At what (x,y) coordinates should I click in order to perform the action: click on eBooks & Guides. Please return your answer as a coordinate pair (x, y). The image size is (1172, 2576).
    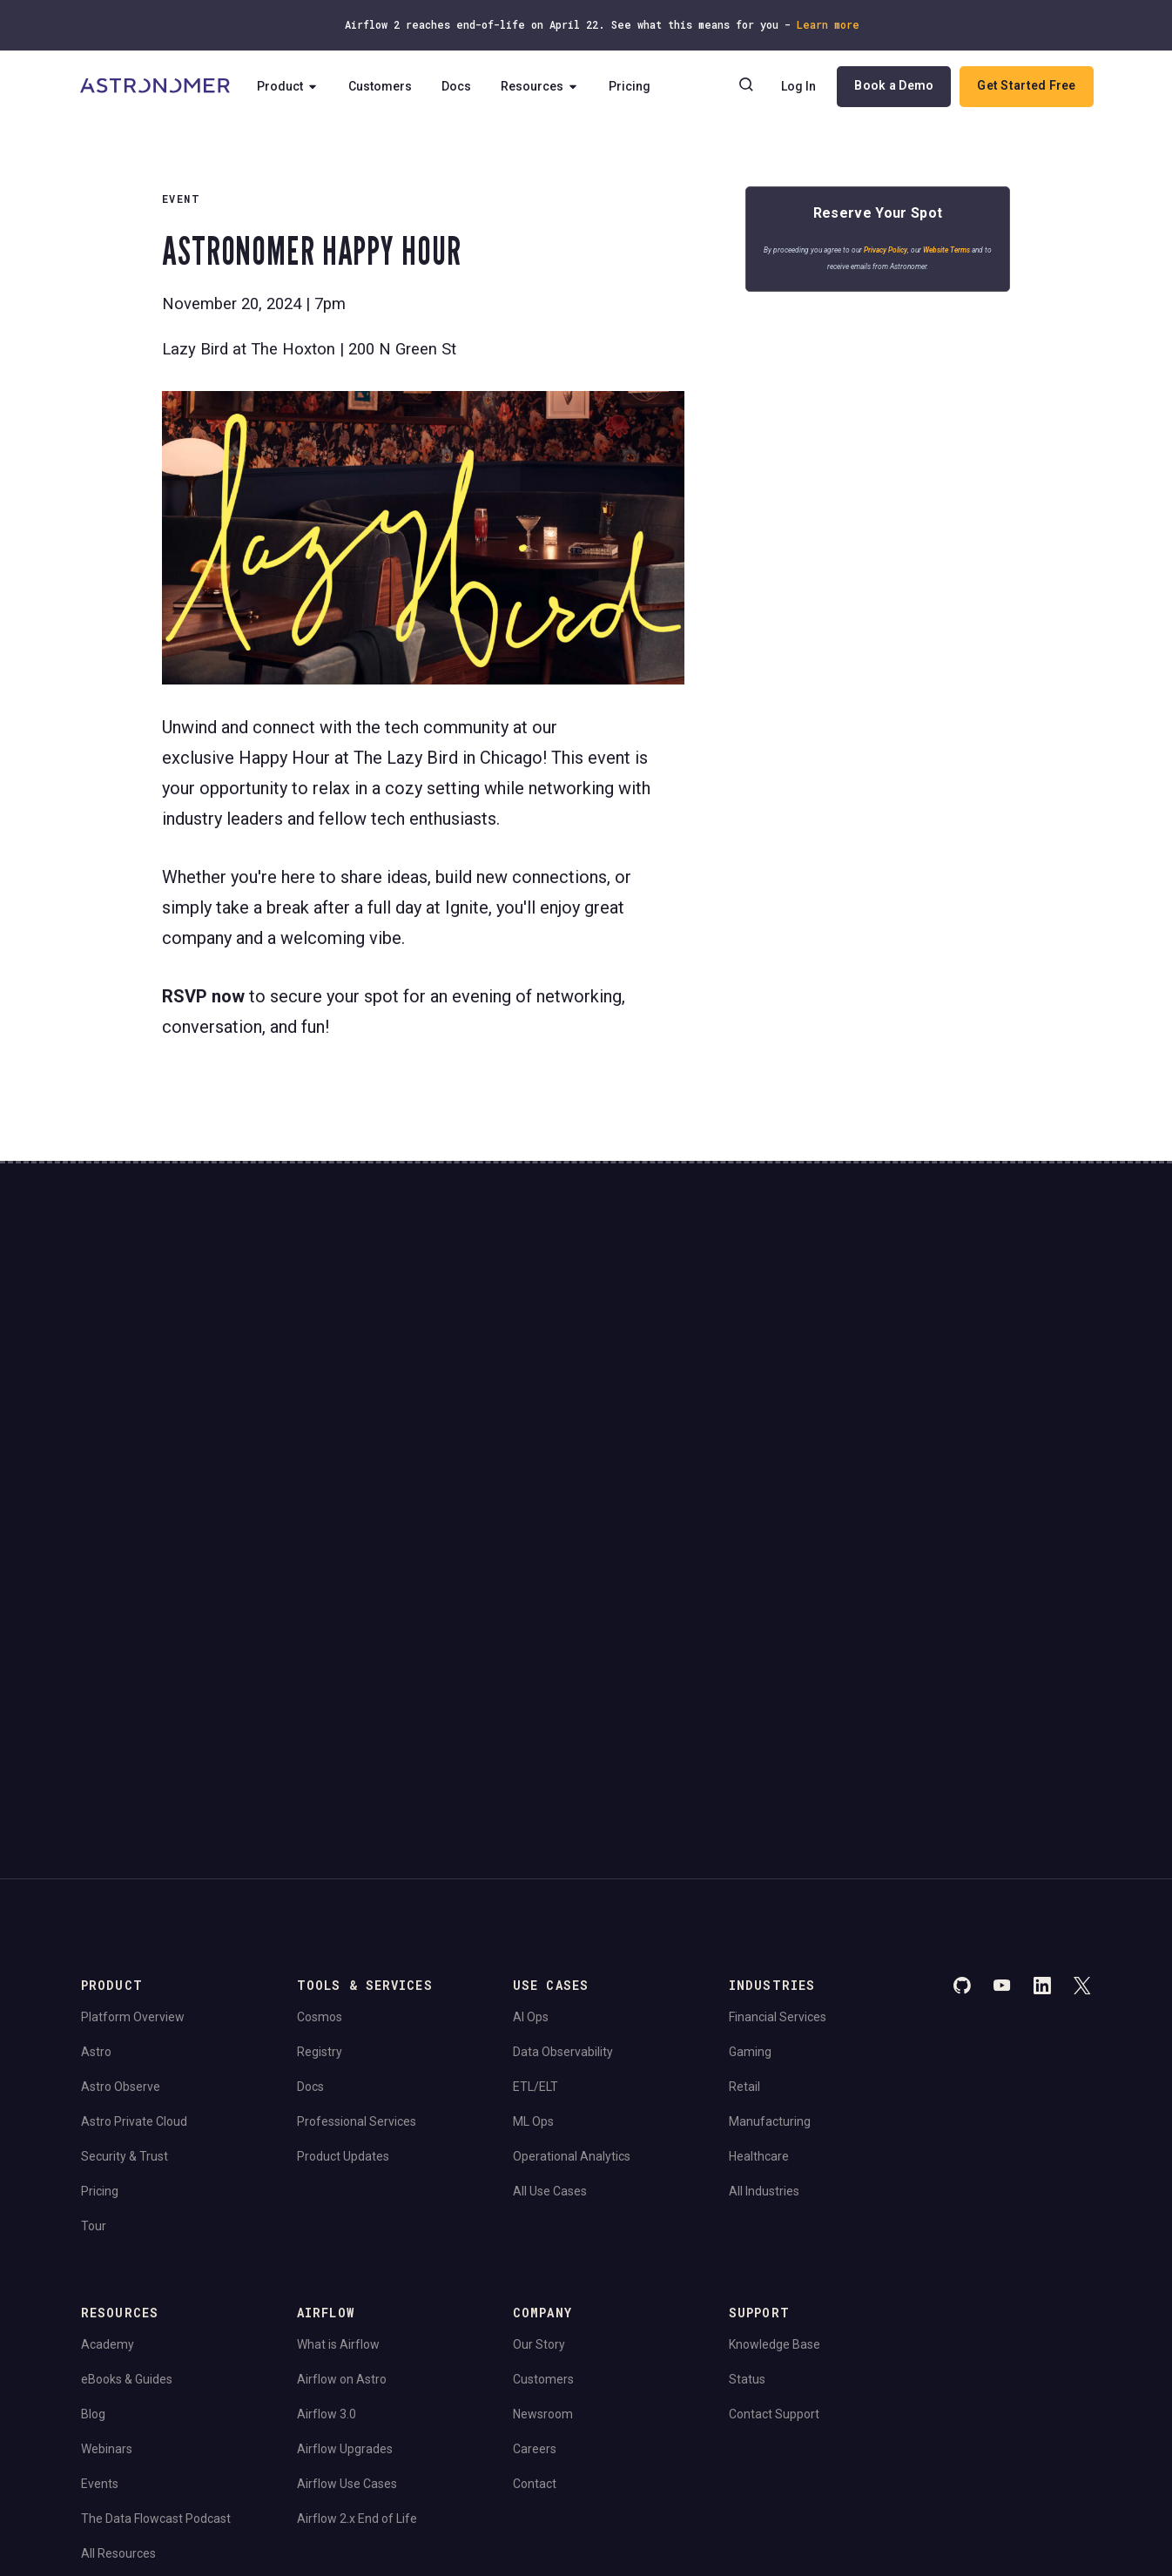
    Looking at the image, I should click on (126, 2119).